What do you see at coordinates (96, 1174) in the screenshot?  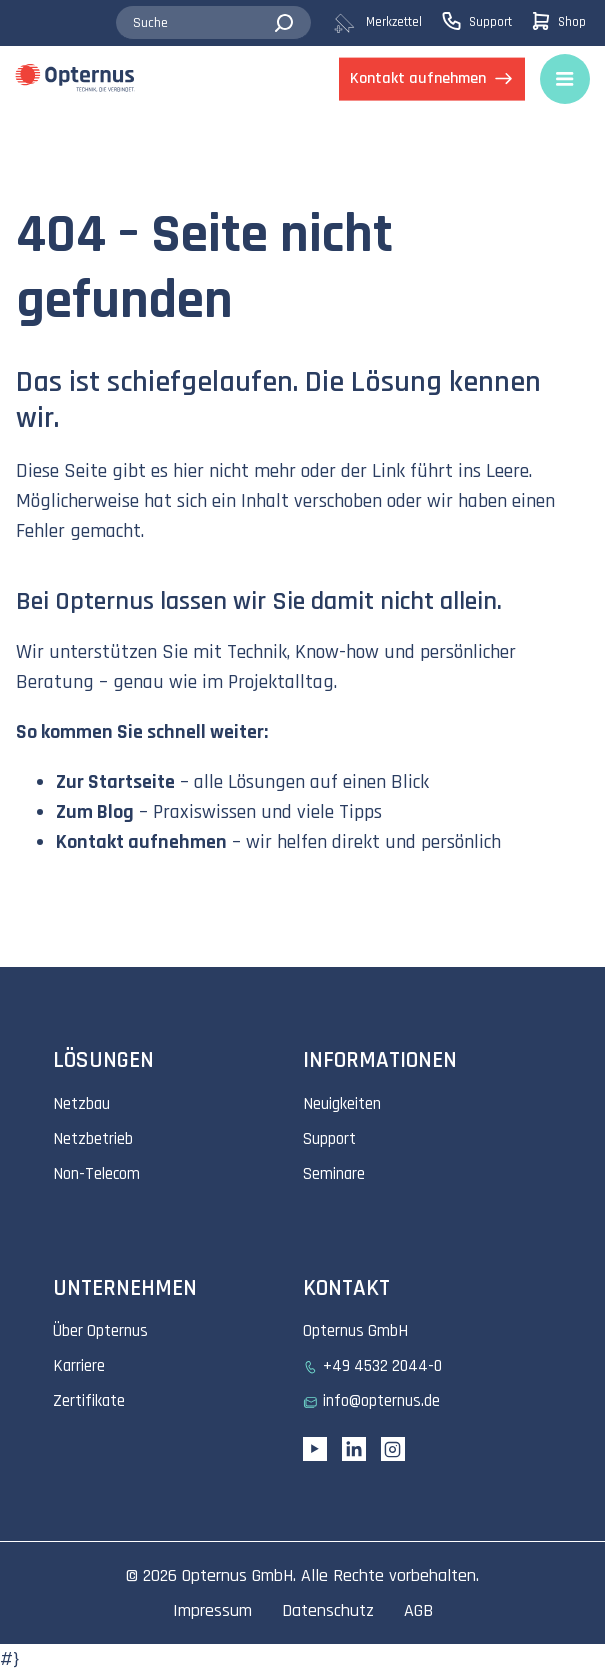 I see `Non-Telecom [menuitem]` at bounding box center [96, 1174].